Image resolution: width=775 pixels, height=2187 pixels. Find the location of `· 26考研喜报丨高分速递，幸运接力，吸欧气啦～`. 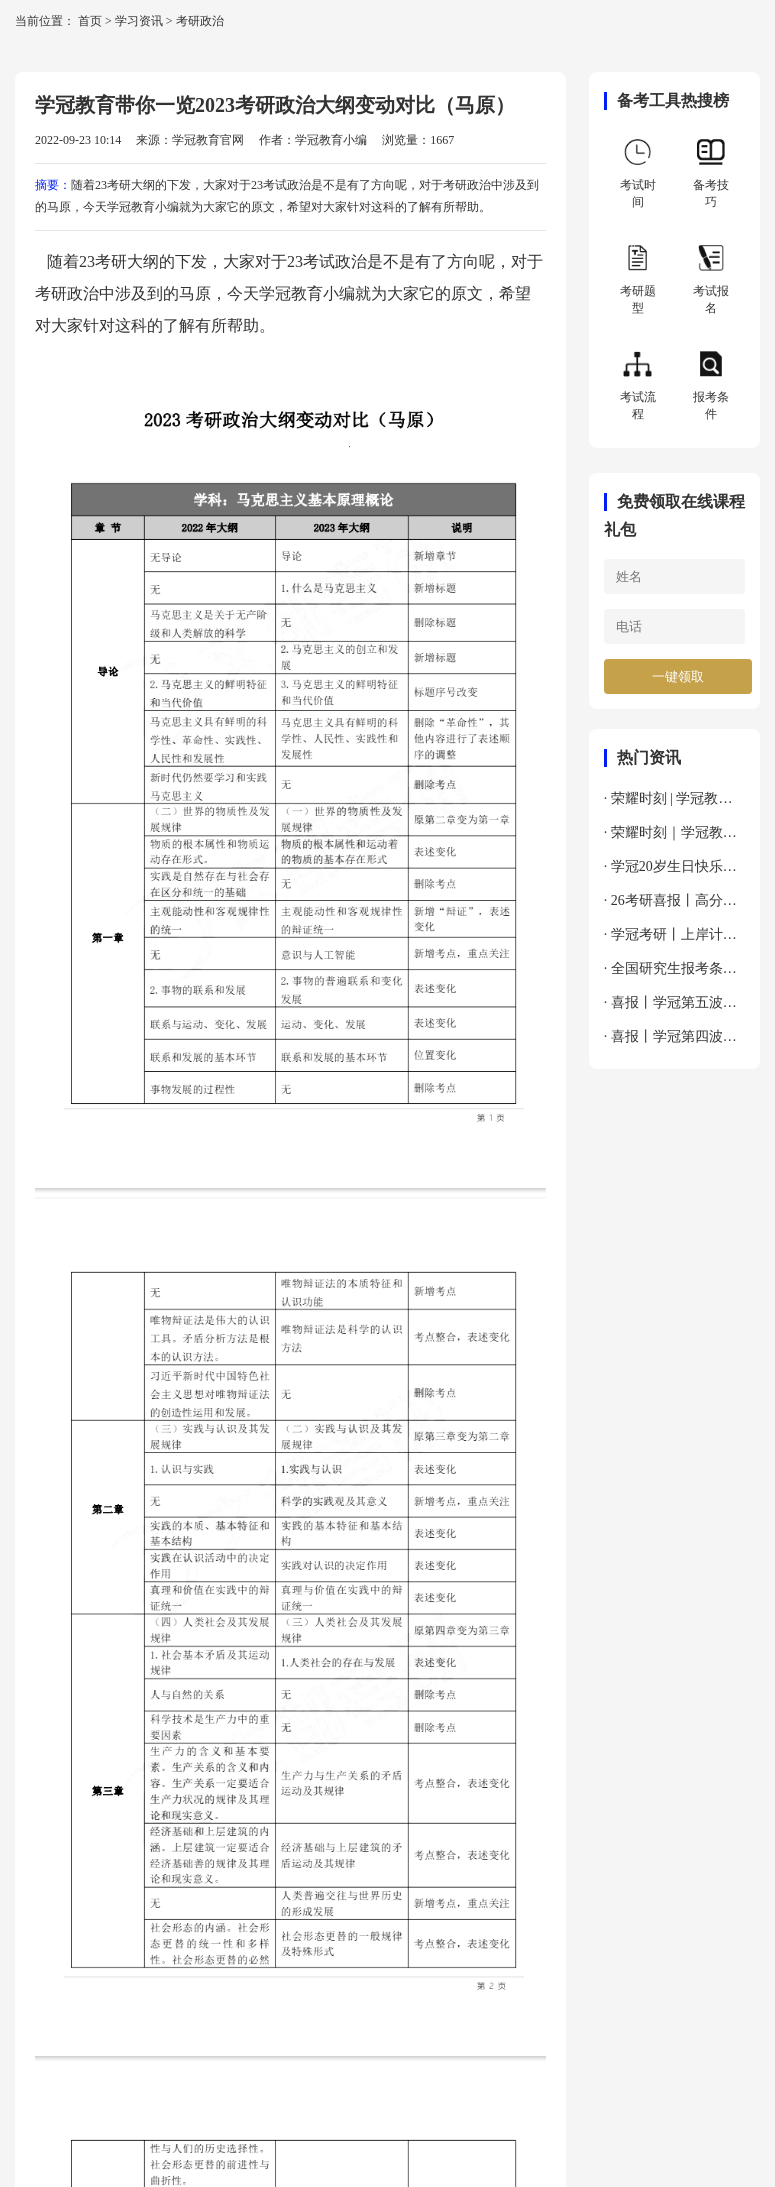

· 26考研喜报丨高分速递，幸运接力，吸欧气啦～ is located at coordinates (674, 905).